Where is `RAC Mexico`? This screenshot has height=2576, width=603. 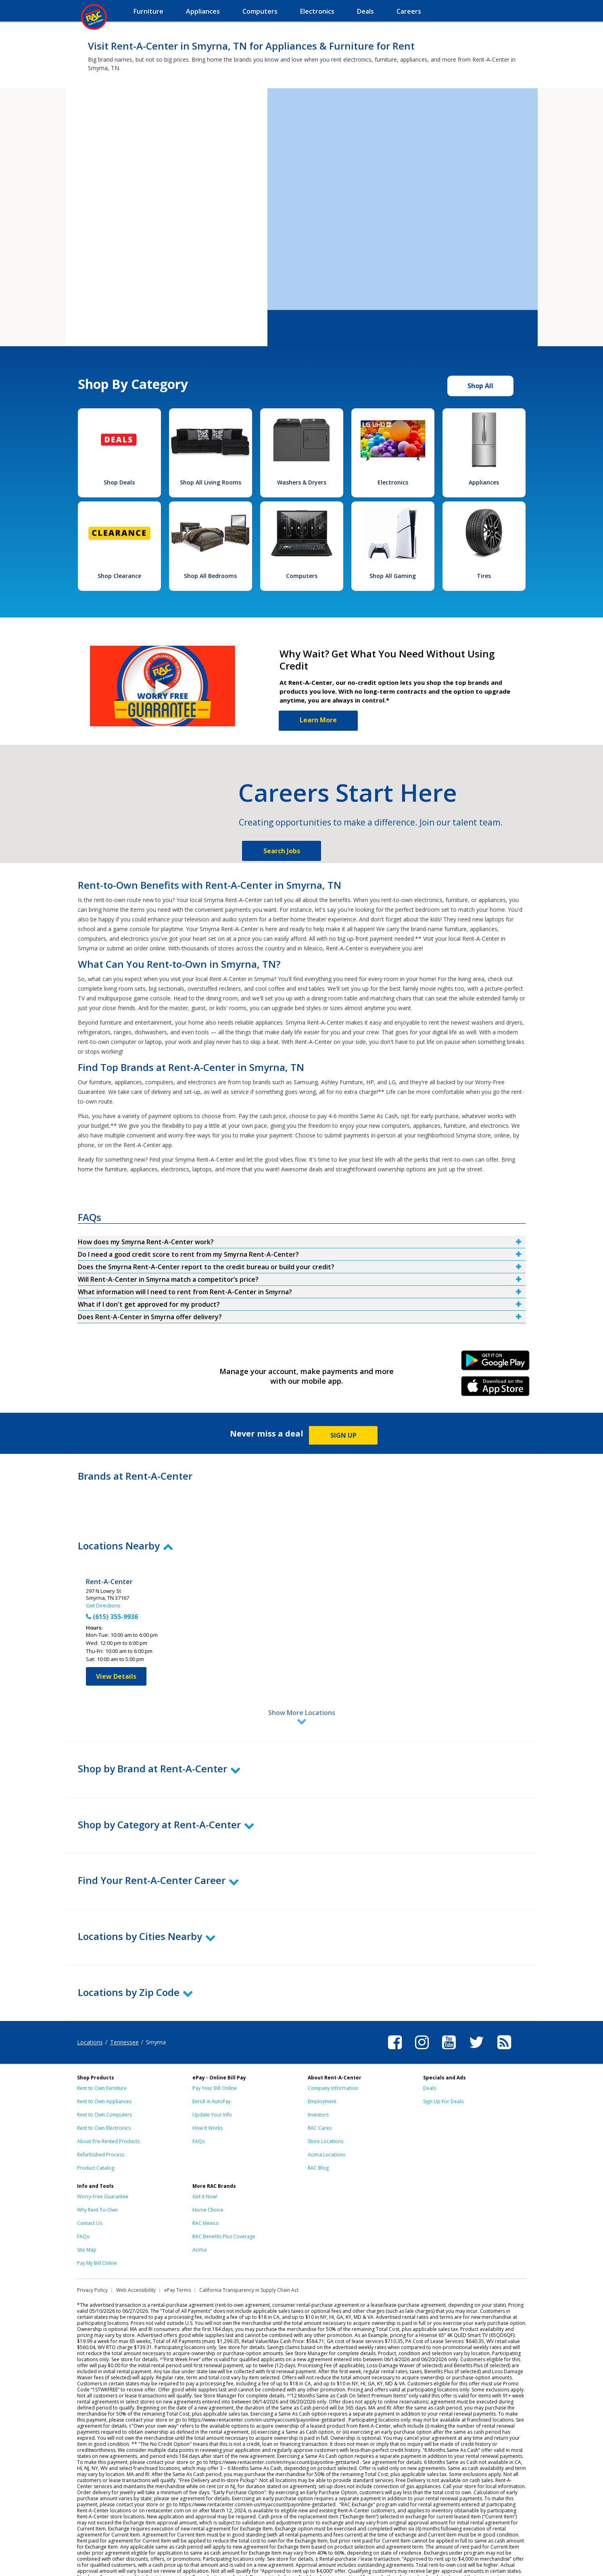
RAC Mexico is located at coordinates (205, 2187).